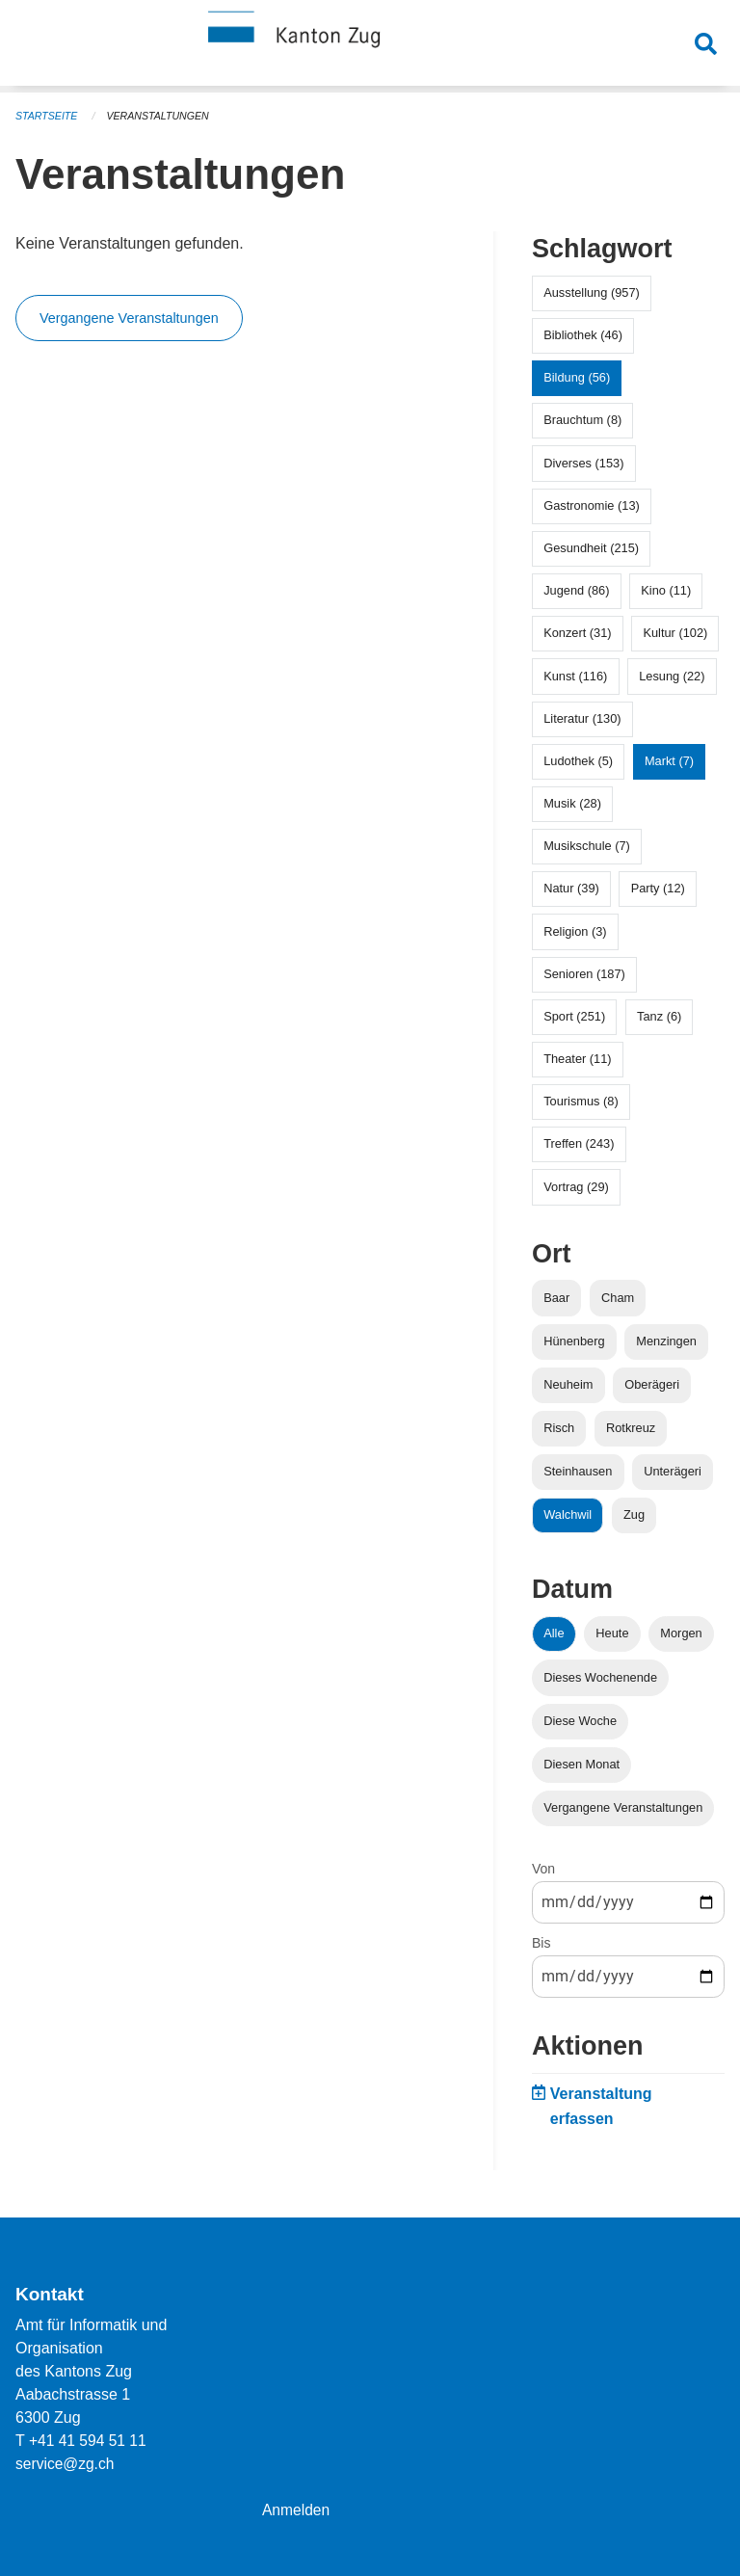 Image resolution: width=740 pixels, height=2576 pixels. What do you see at coordinates (370, 46) in the screenshot?
I see `[Zurück zur Startseite]` at bounding box center [370, 46].